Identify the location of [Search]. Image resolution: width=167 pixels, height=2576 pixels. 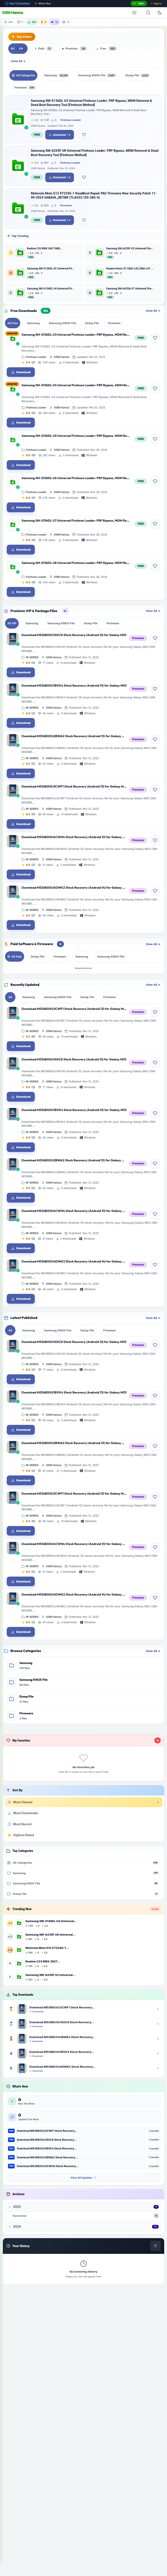
(148, 12).